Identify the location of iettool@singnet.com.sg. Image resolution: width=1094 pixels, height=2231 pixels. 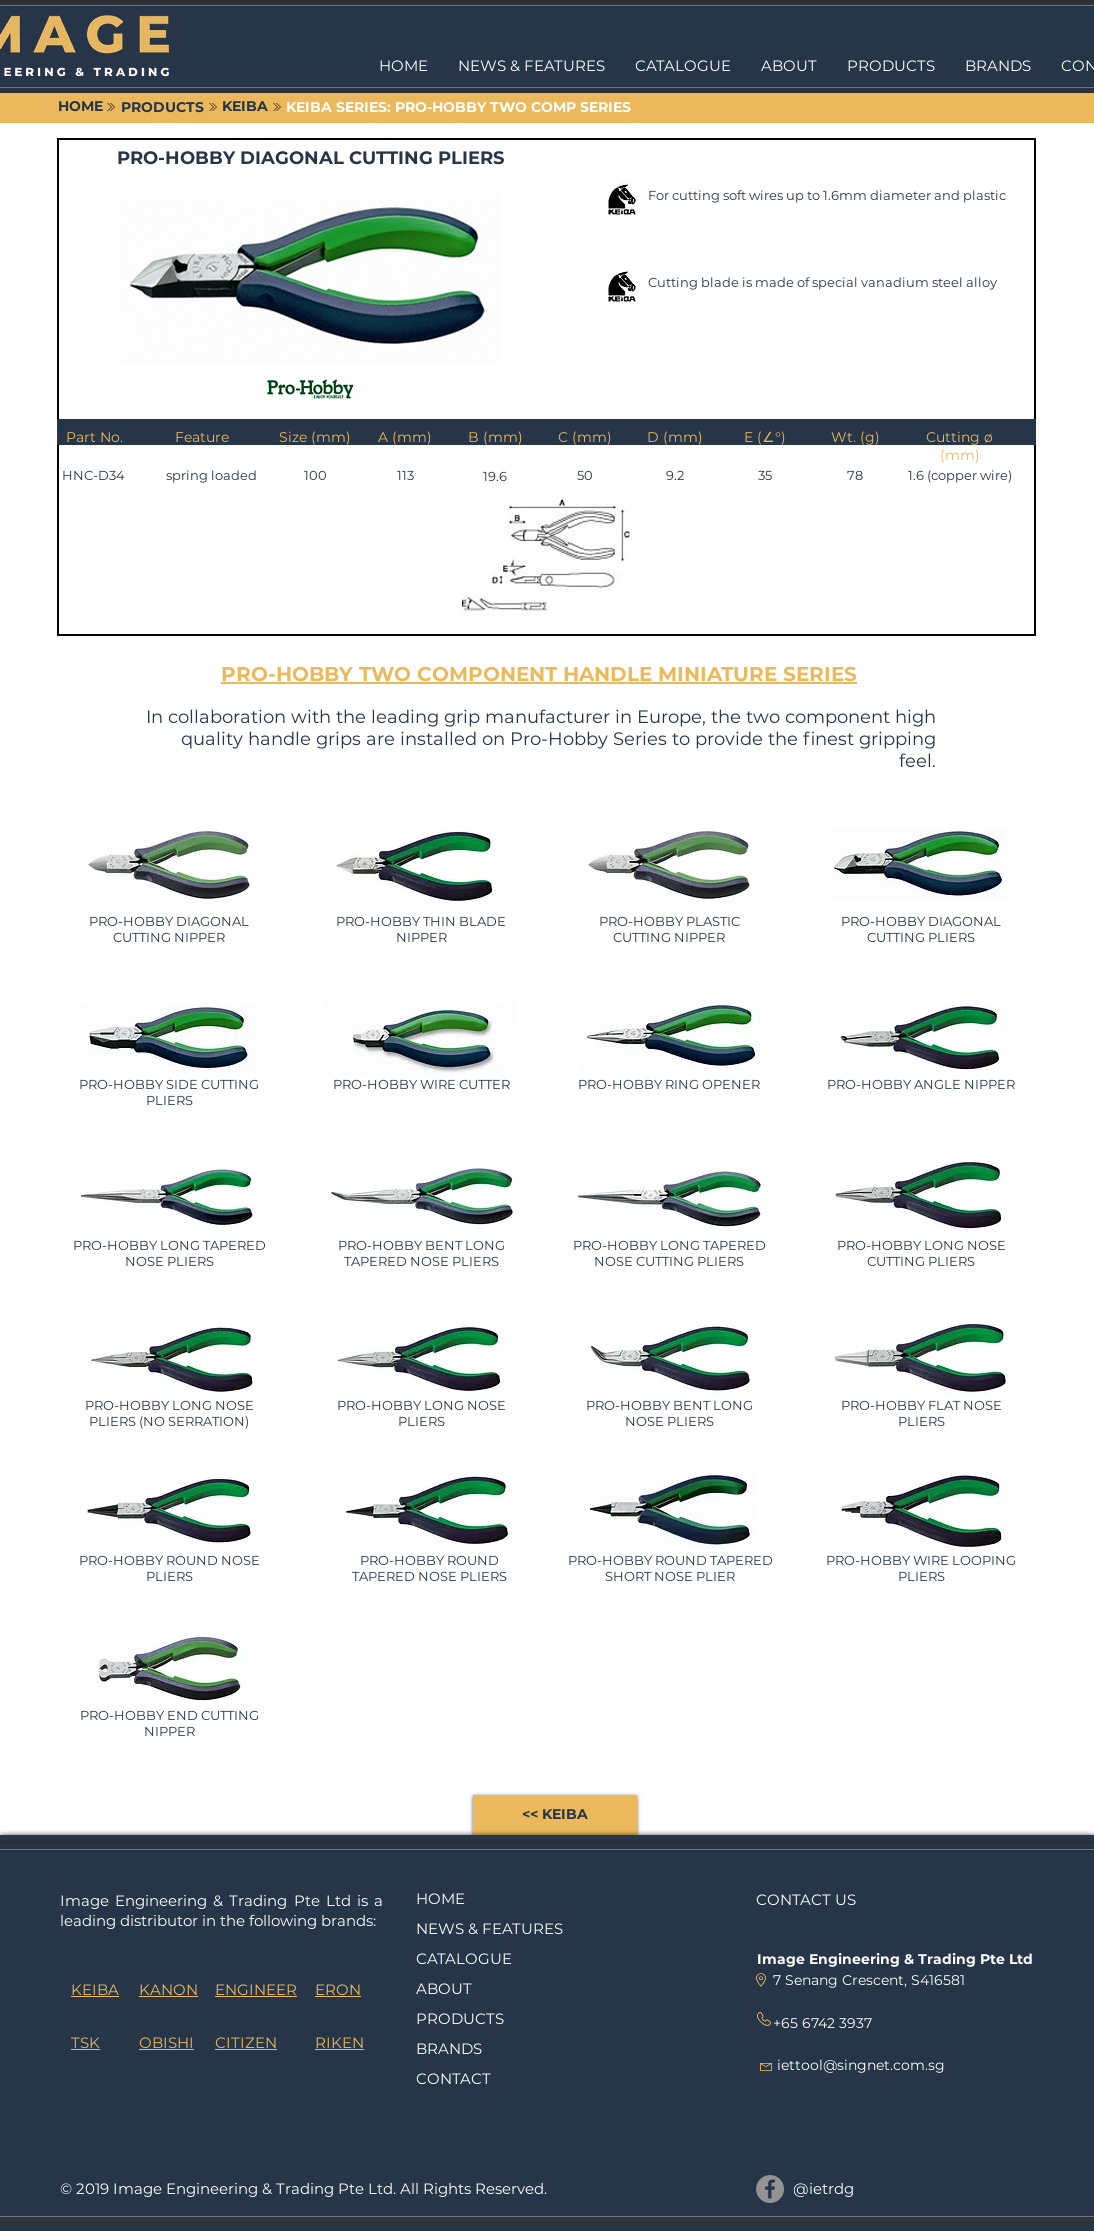
(861, 2065).